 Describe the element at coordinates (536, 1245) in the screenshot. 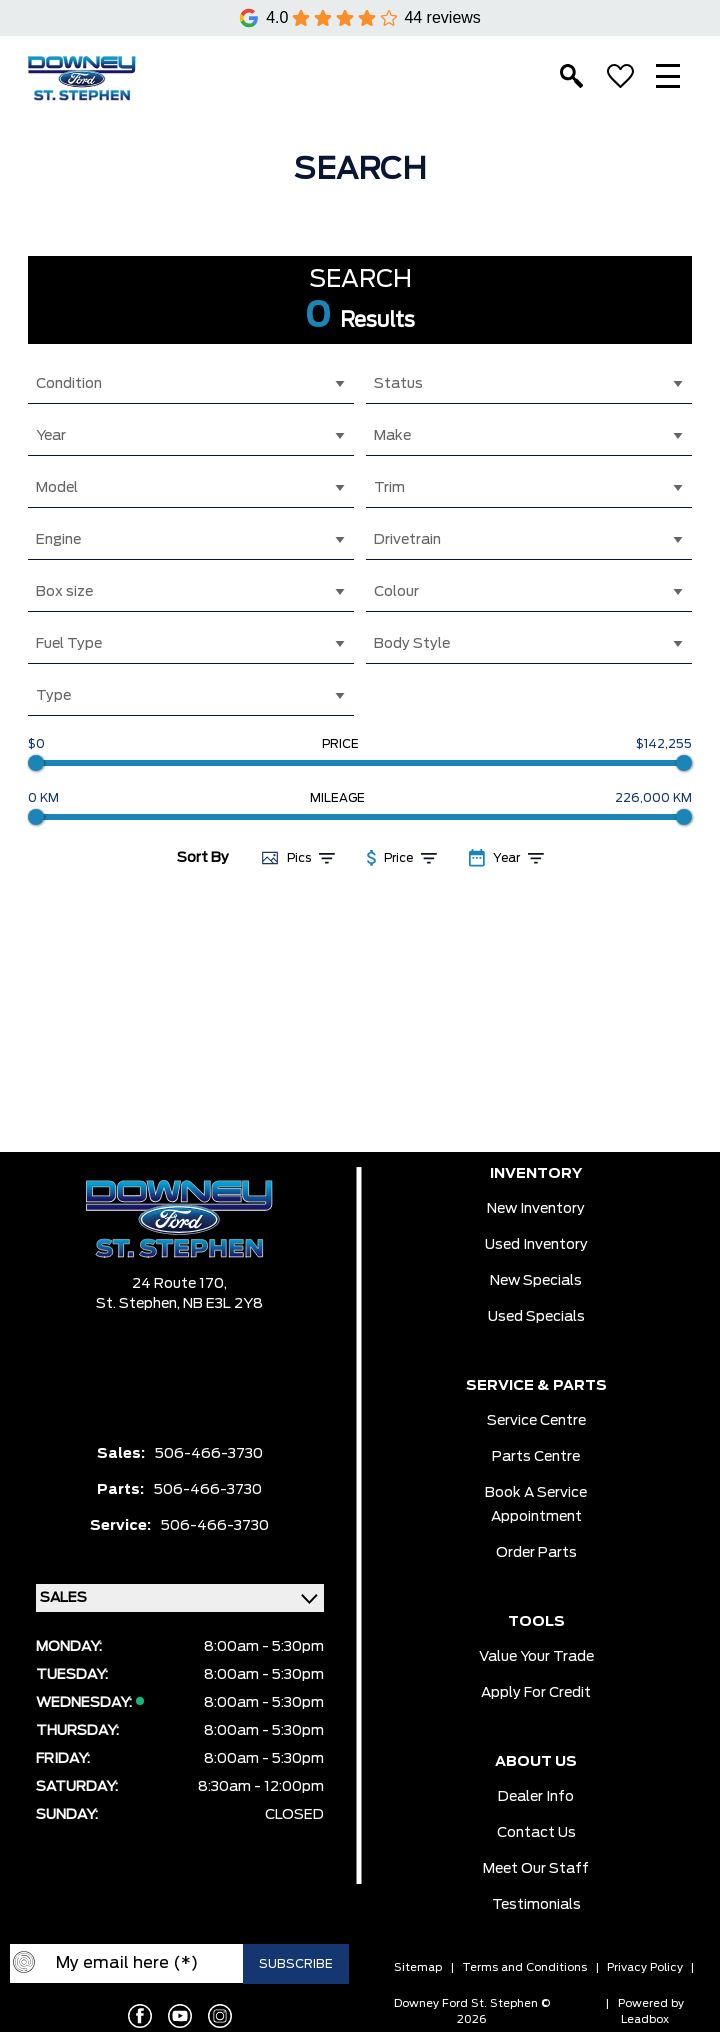

I see `Used Inventory` at that location.